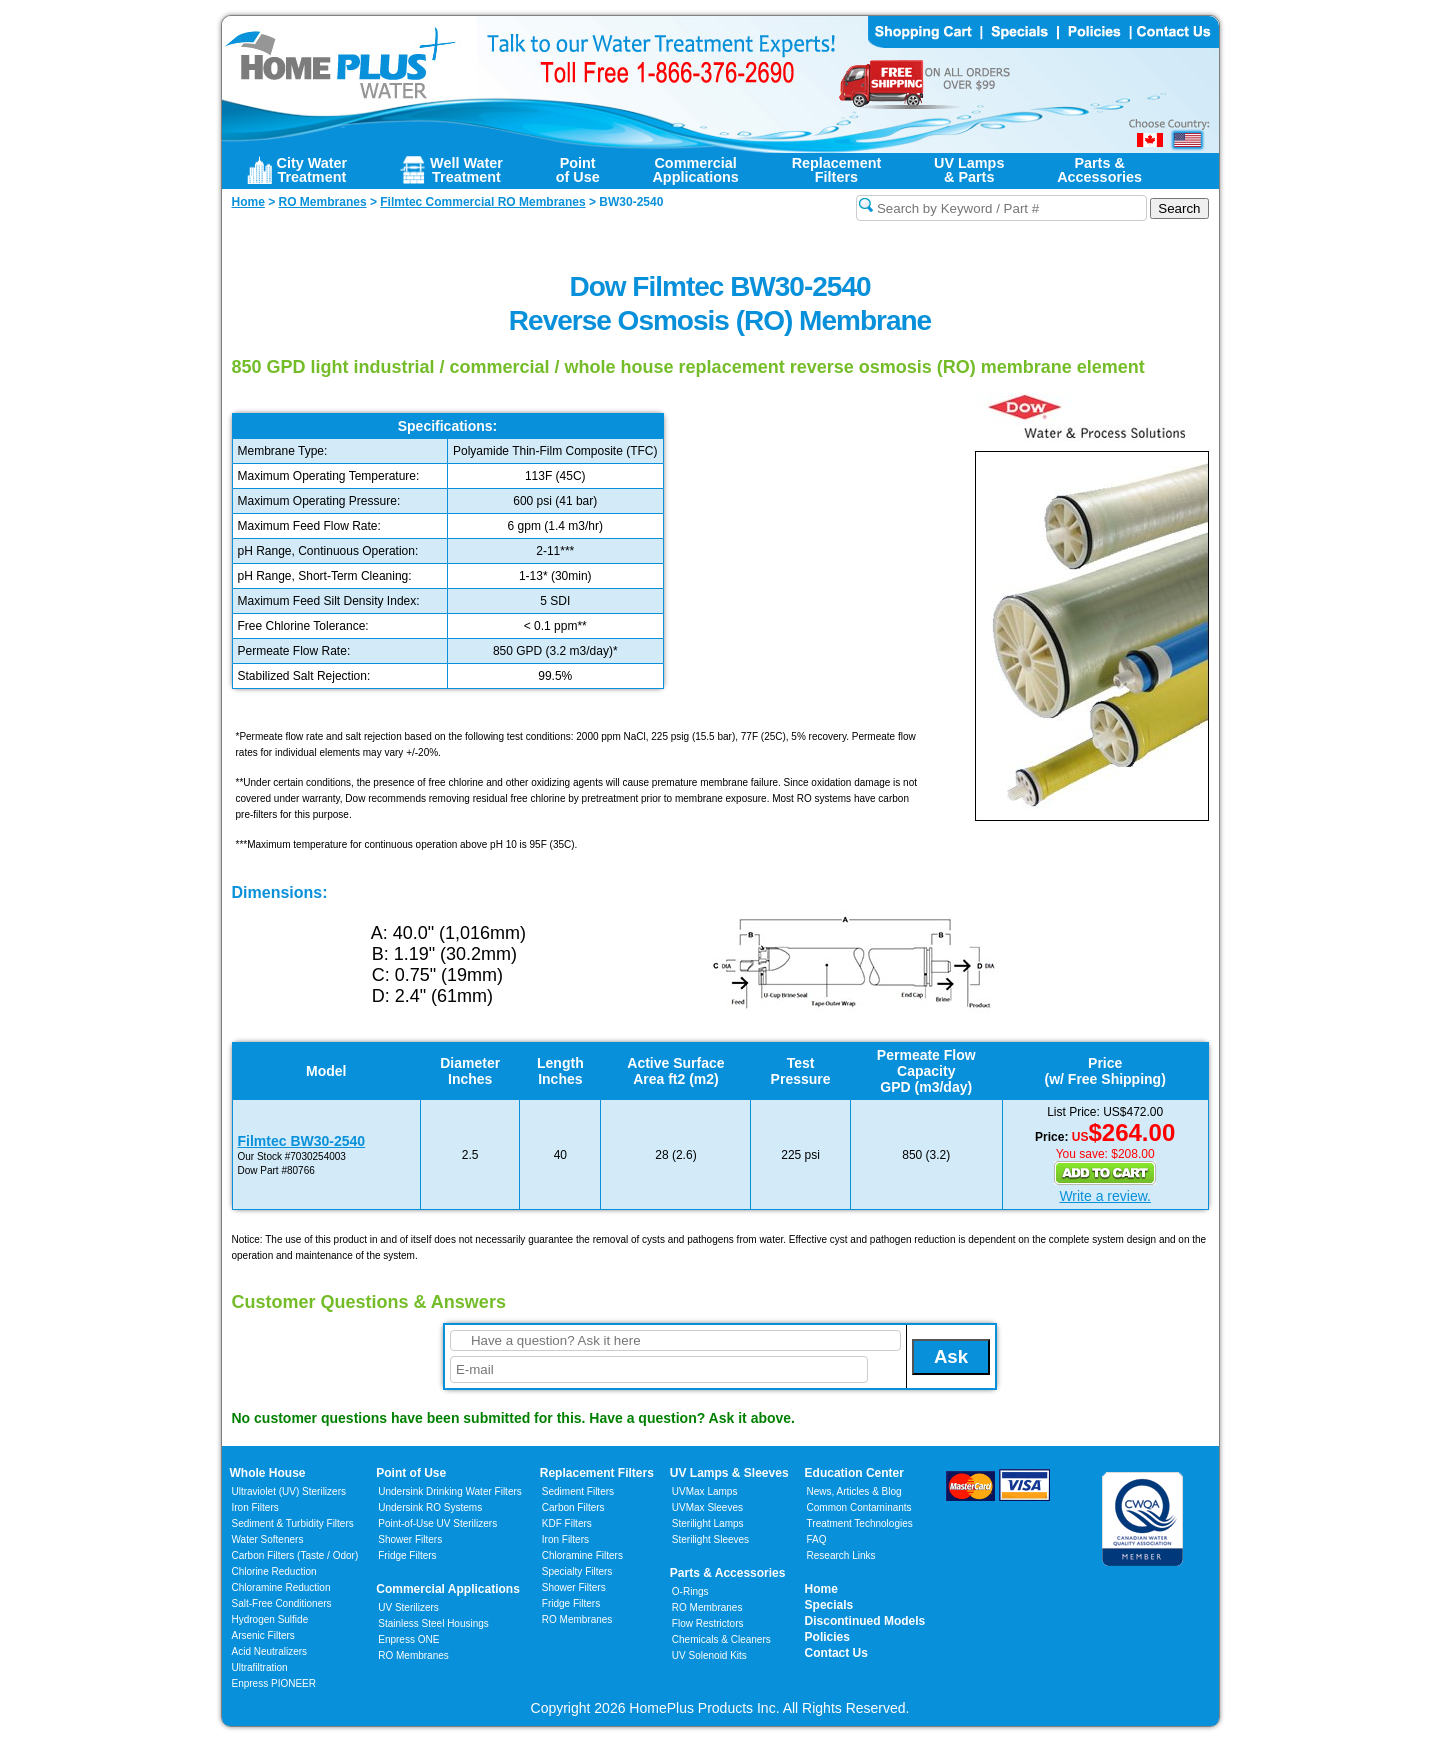 The height and width of the screenshot is (1742, 1440). Describe the element at coordinates (708, 1523) in the screenshot. I see `Sterilight Lamps` at that location.